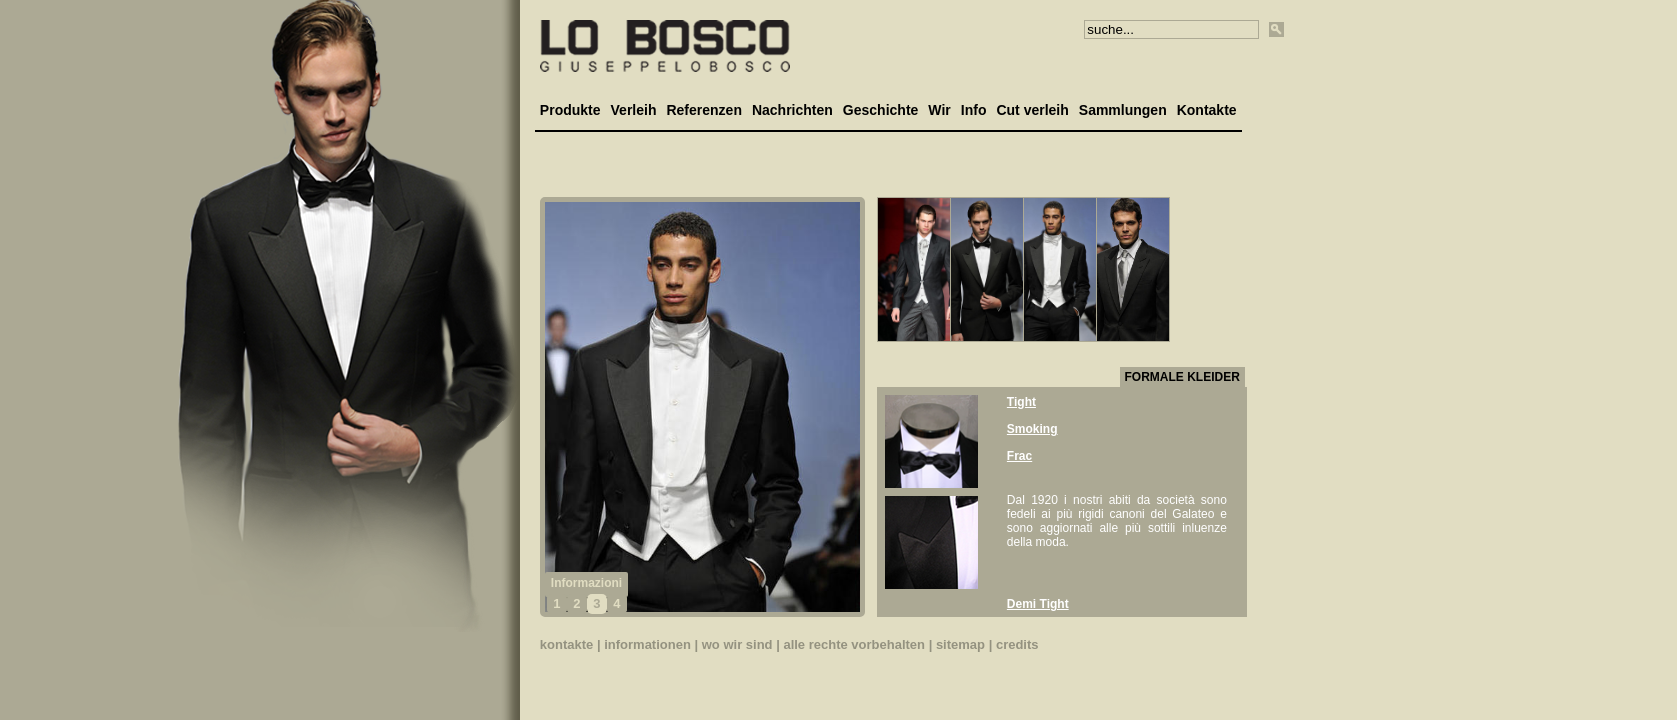 The height and width of the screenshot is (720, 1677). I want to click on Nachrichten, so click(792, 110).